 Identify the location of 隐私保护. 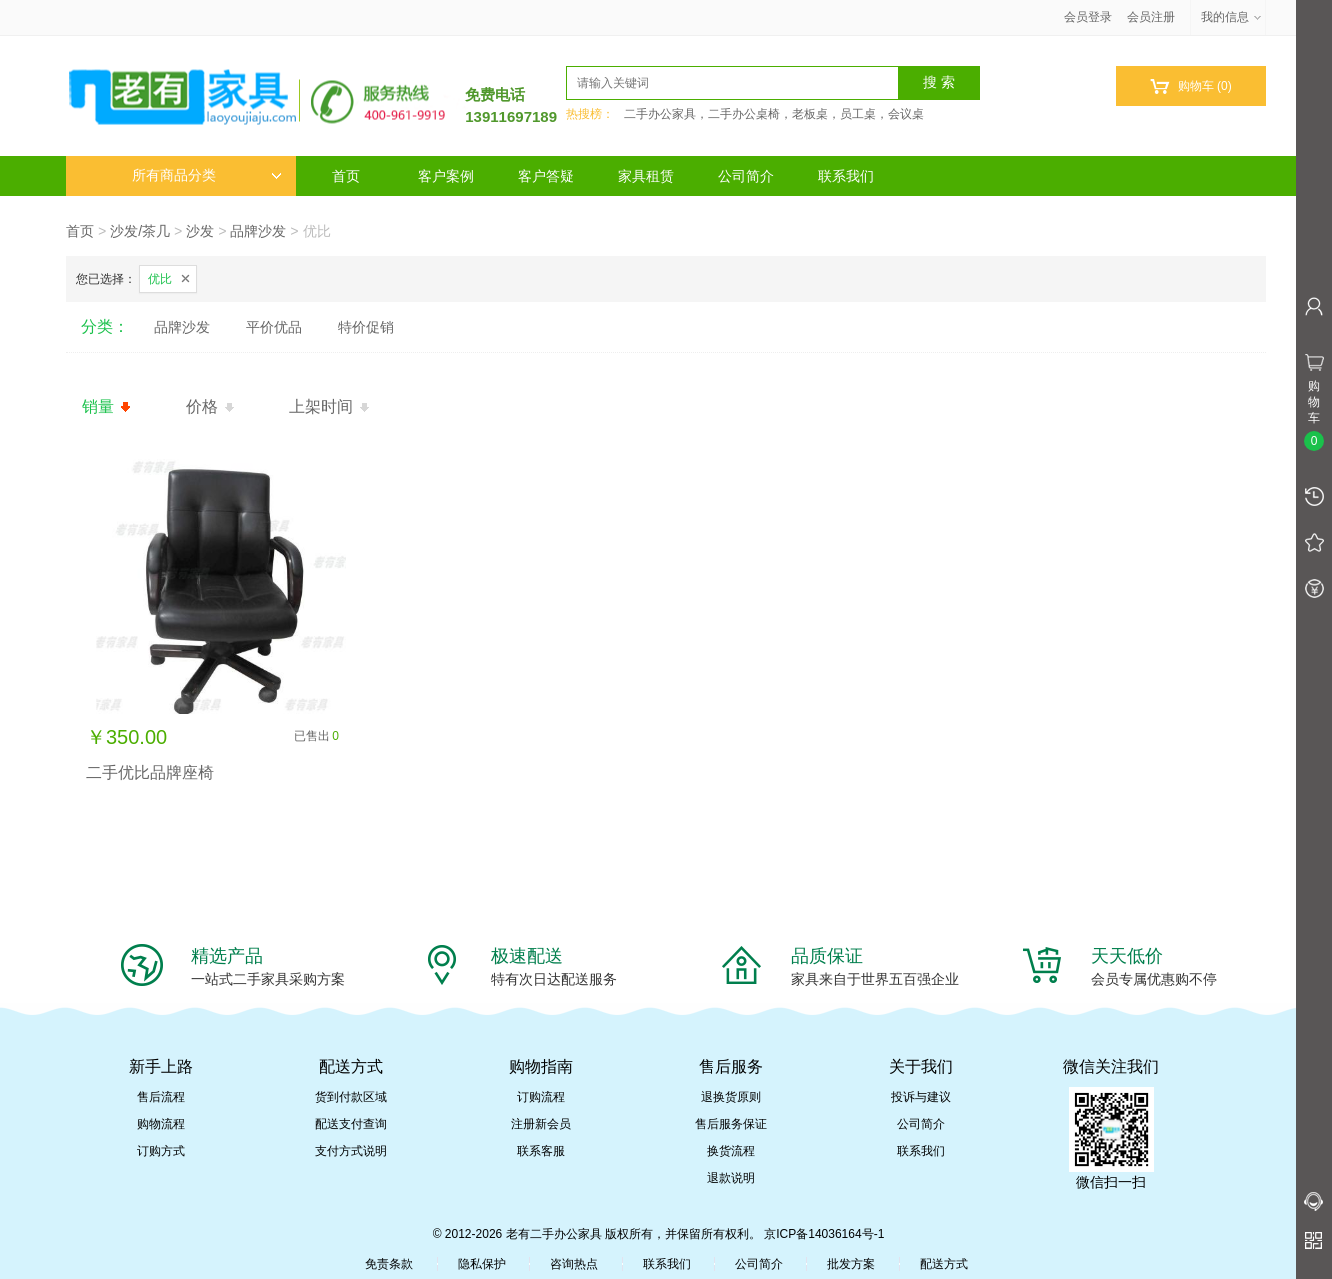
(482, 1264).